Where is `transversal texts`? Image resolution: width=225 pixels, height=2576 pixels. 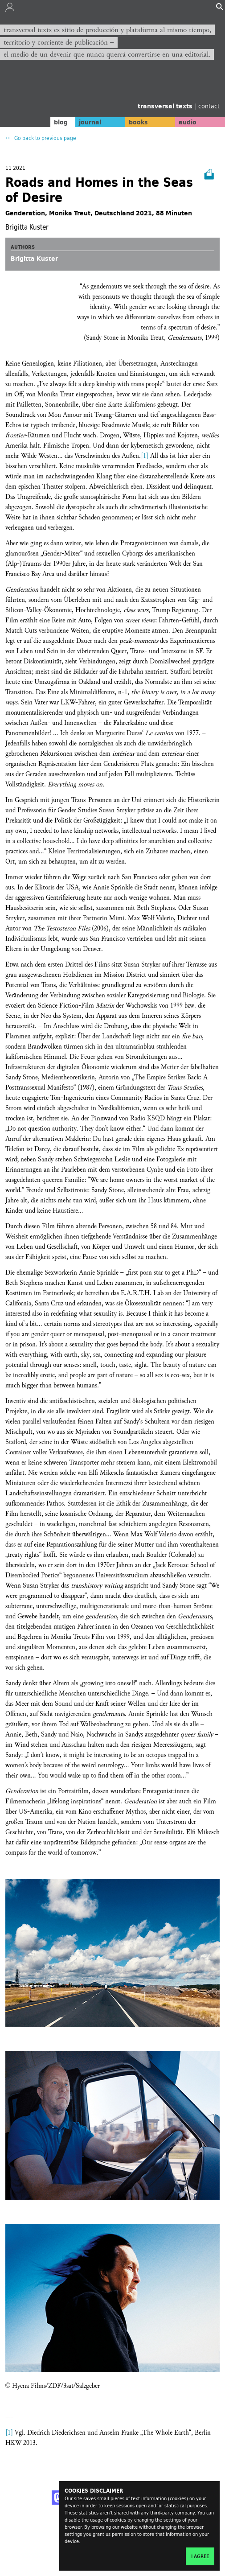
transversal texts is located at coordinates (166, 106).